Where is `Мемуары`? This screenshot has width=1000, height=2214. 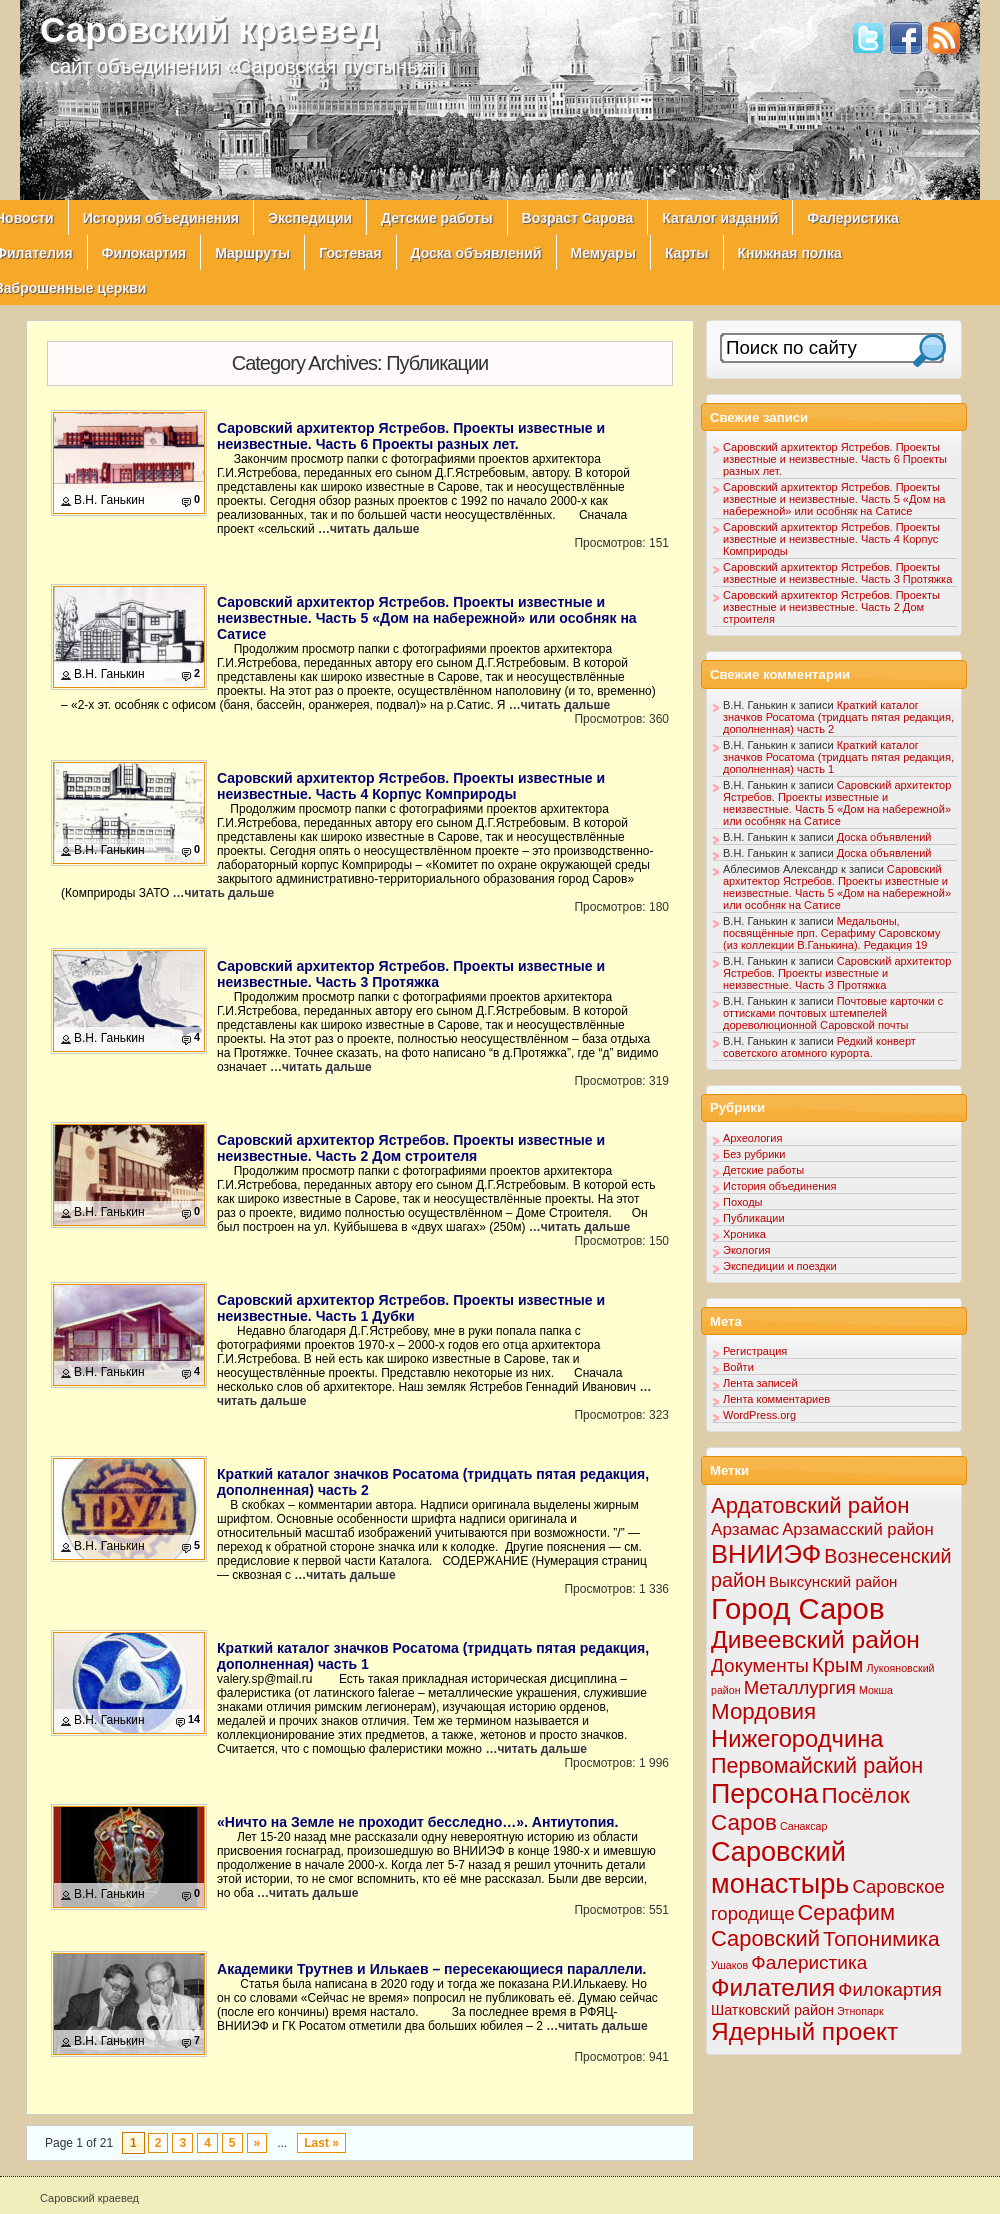
Мемуары is located at coordinates (603, 253).